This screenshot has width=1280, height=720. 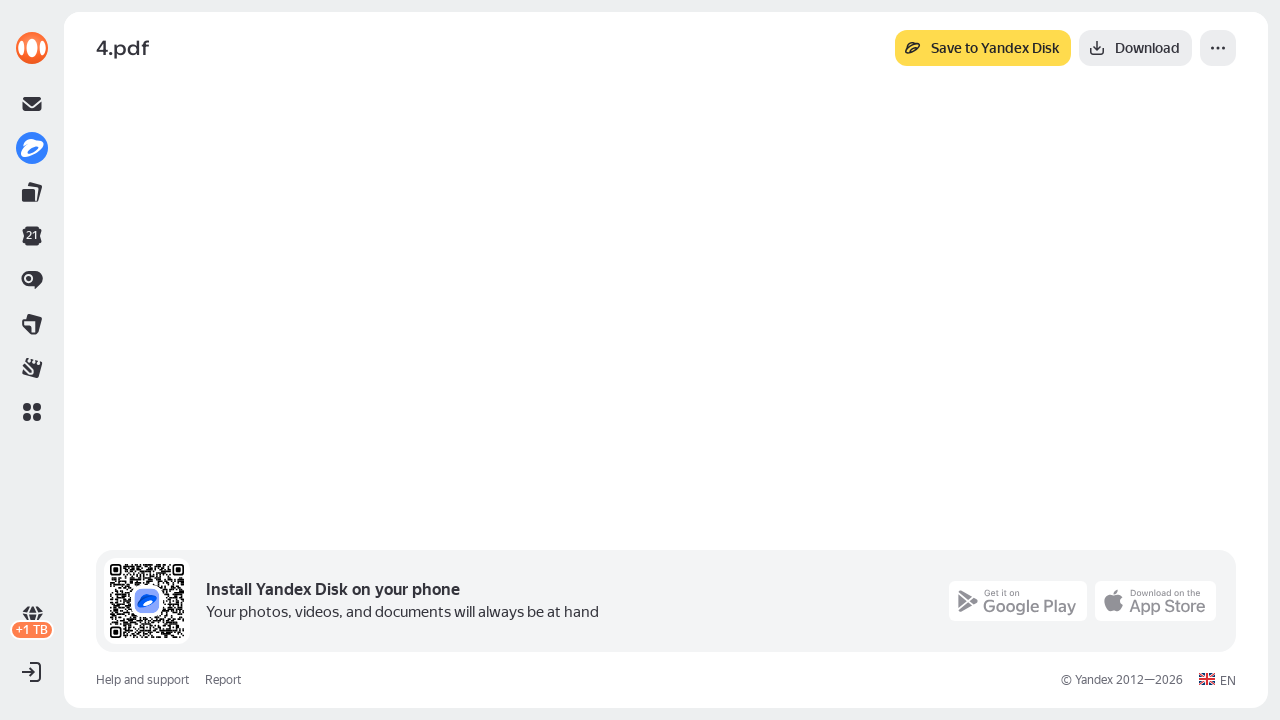 What do you see at coordinates (32, 48) in the screenshot?
I see `[link]` at bounding box center [32, 48].